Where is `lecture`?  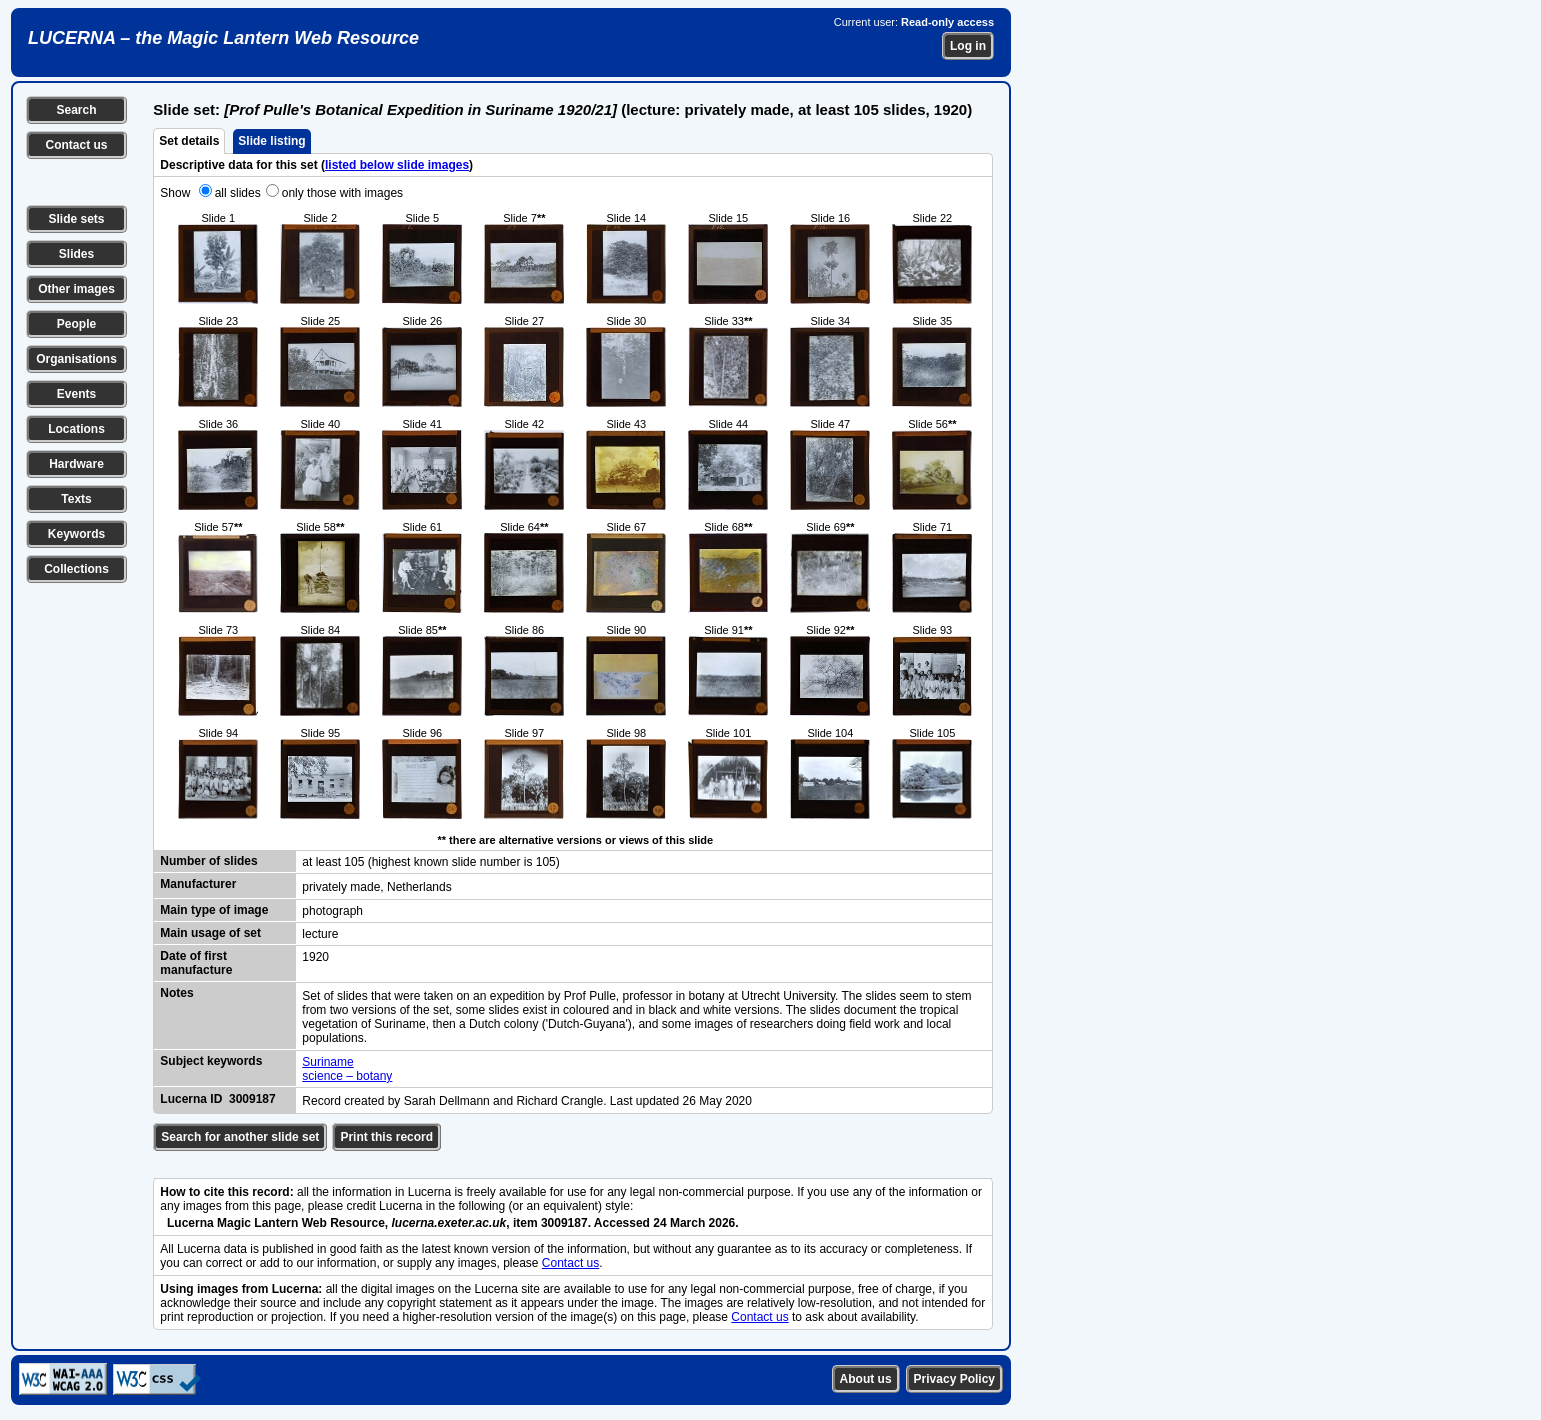
lecture is located at coordinates (320, 934).